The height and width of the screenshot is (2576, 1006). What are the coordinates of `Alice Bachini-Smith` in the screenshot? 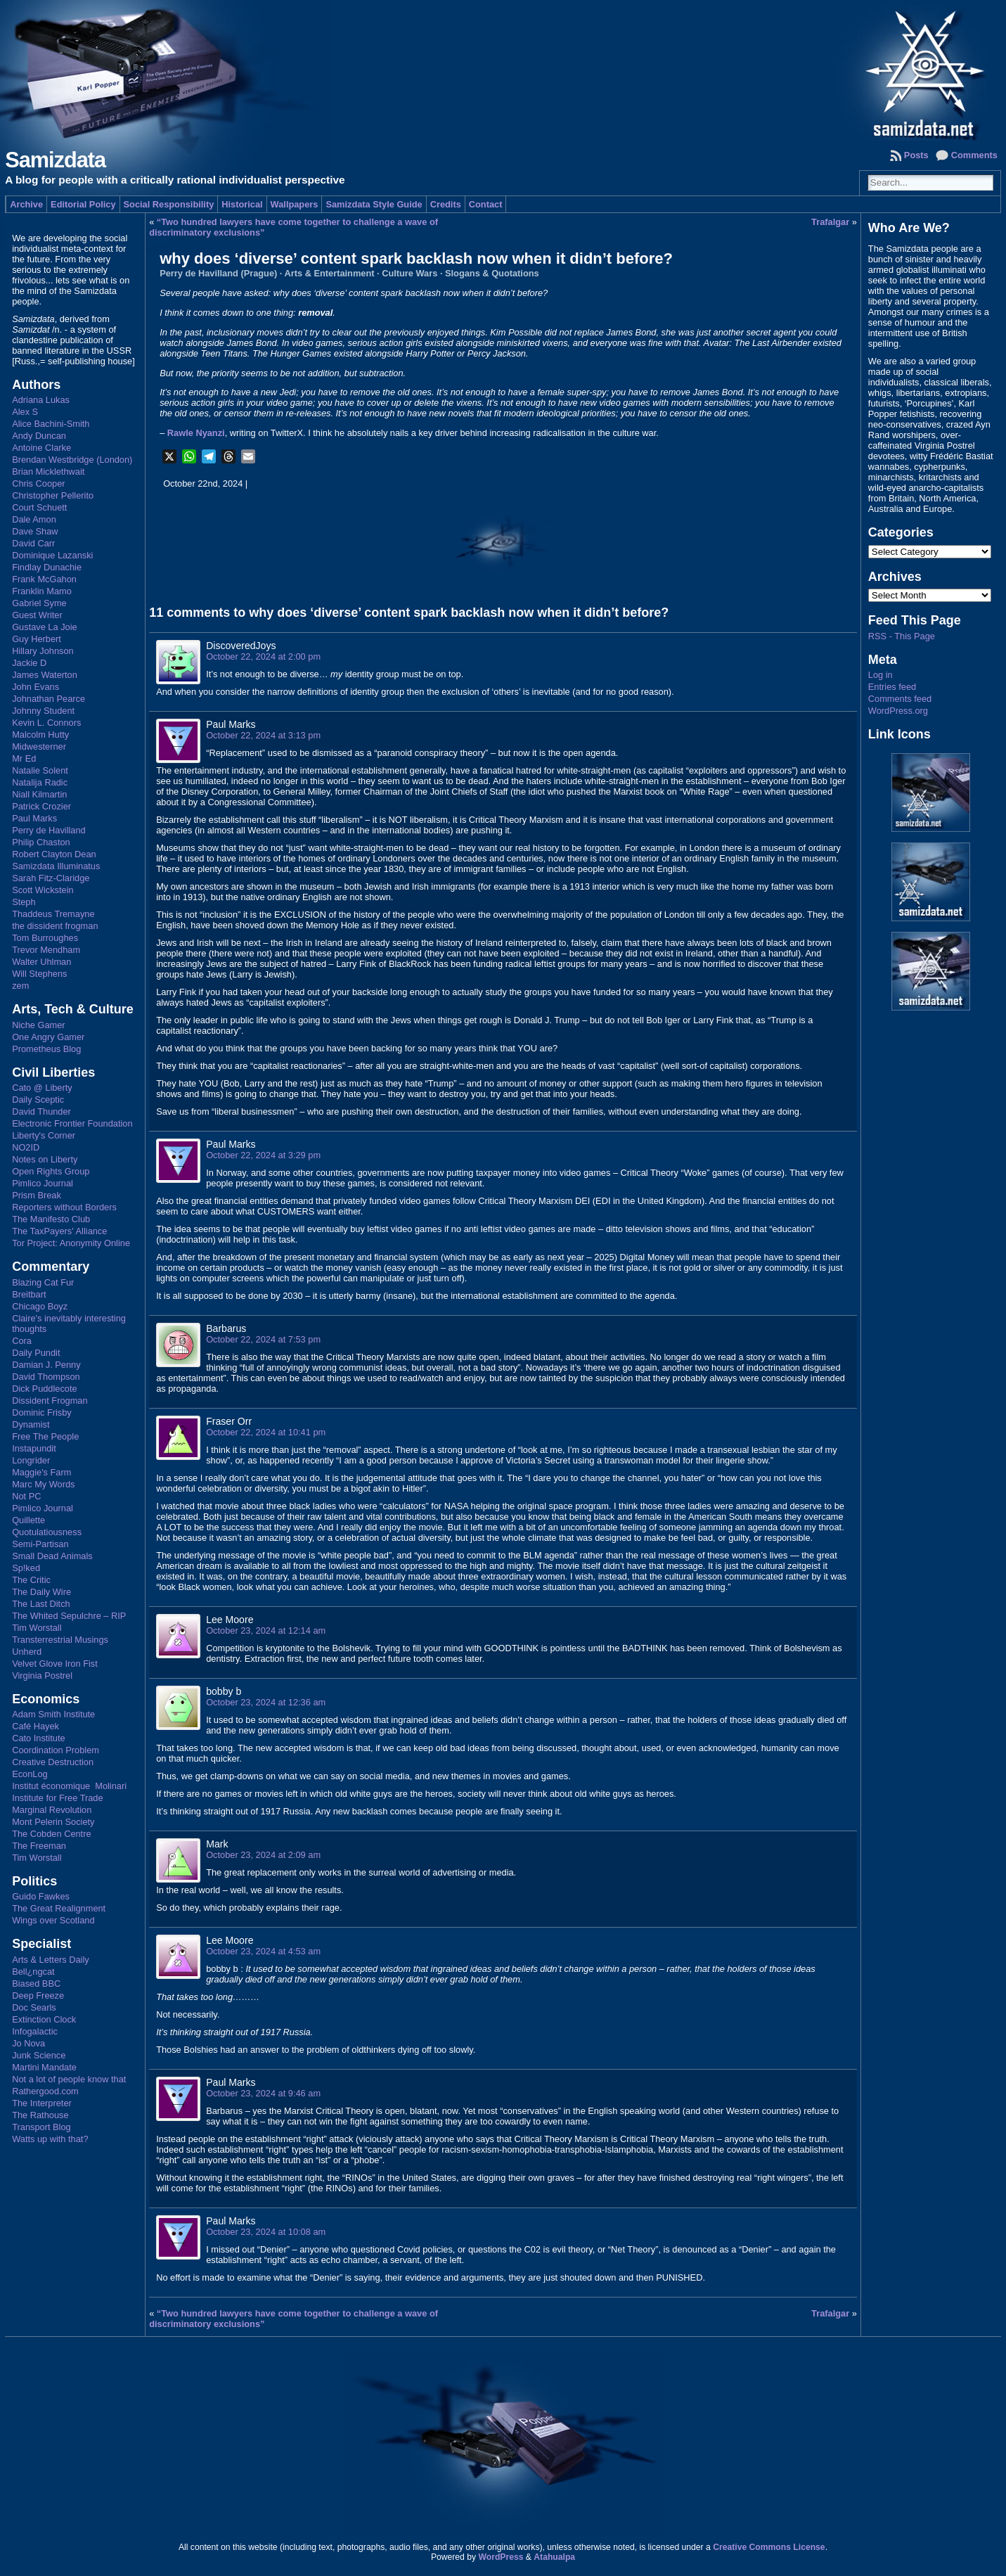 It's located at (50, 423).